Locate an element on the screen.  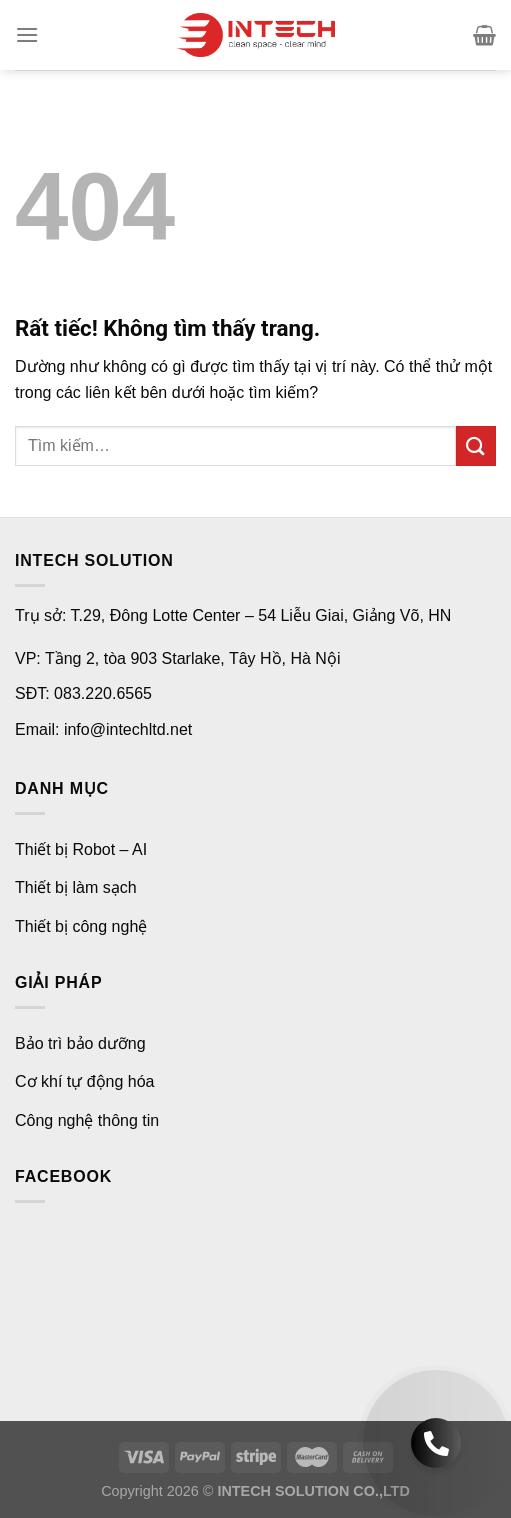
[Menu] is located at coordinates (27, 34).